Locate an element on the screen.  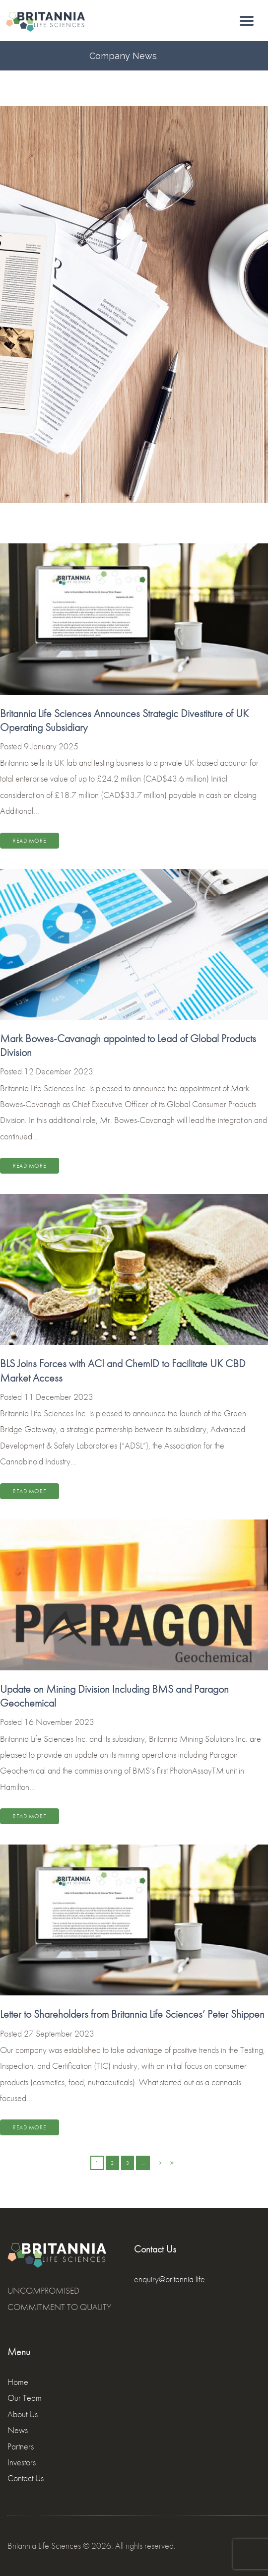
About Us is located at coordinates (22, 2414).